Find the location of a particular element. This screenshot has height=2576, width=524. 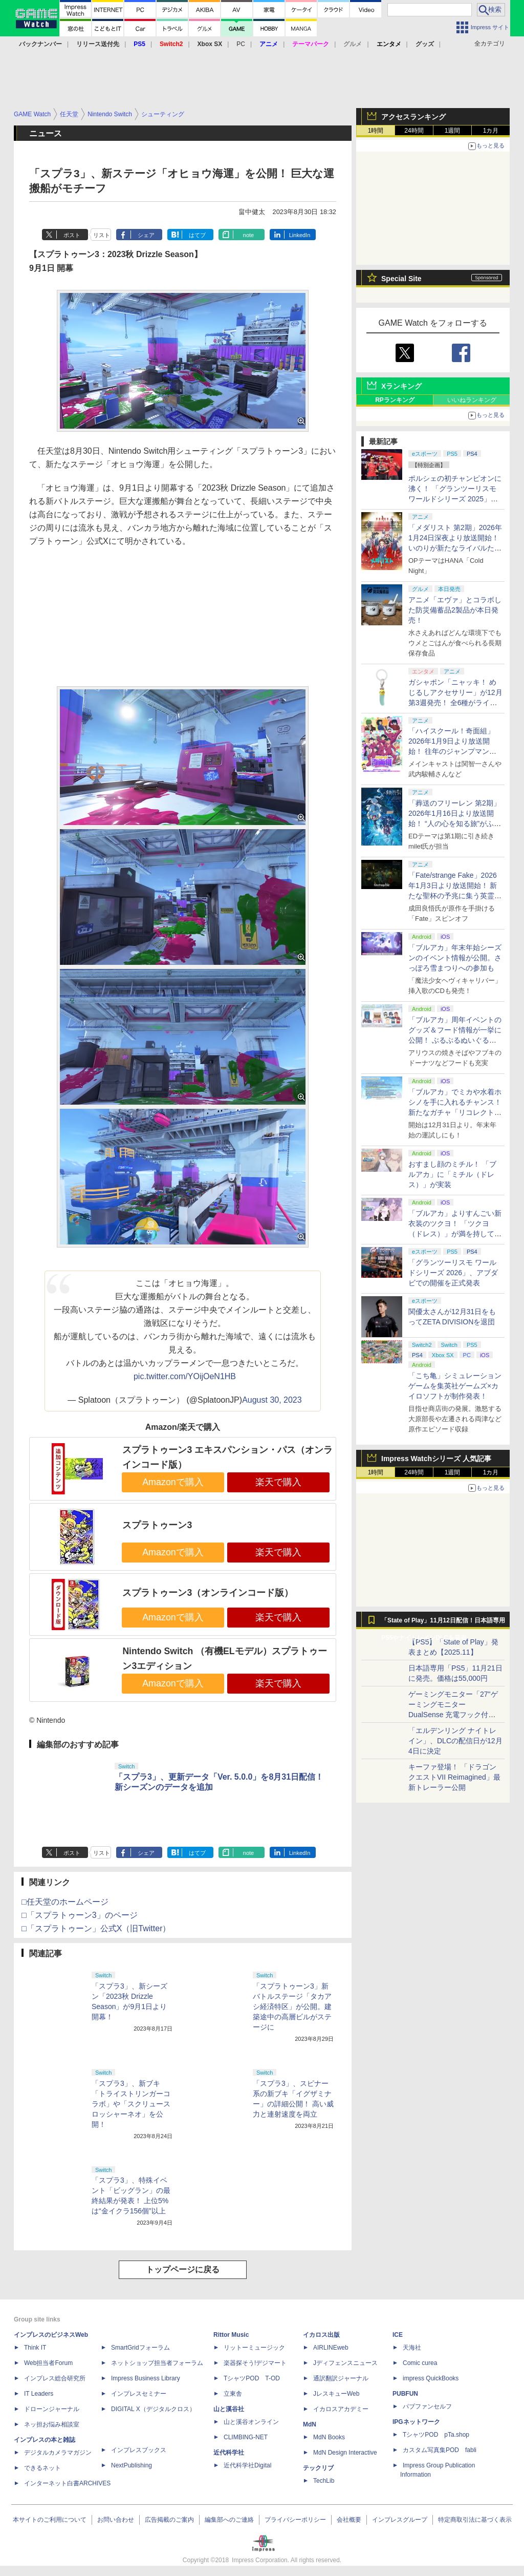

「State of Play」11月12日配信！日本語専用PS5やナイトレインDLCを発表 is located at coordinates (443, 1623).